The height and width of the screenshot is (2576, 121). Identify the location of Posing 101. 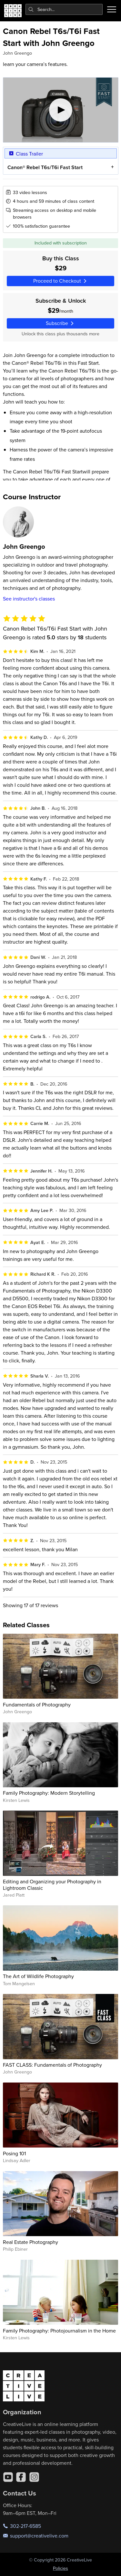
(14, 2153).